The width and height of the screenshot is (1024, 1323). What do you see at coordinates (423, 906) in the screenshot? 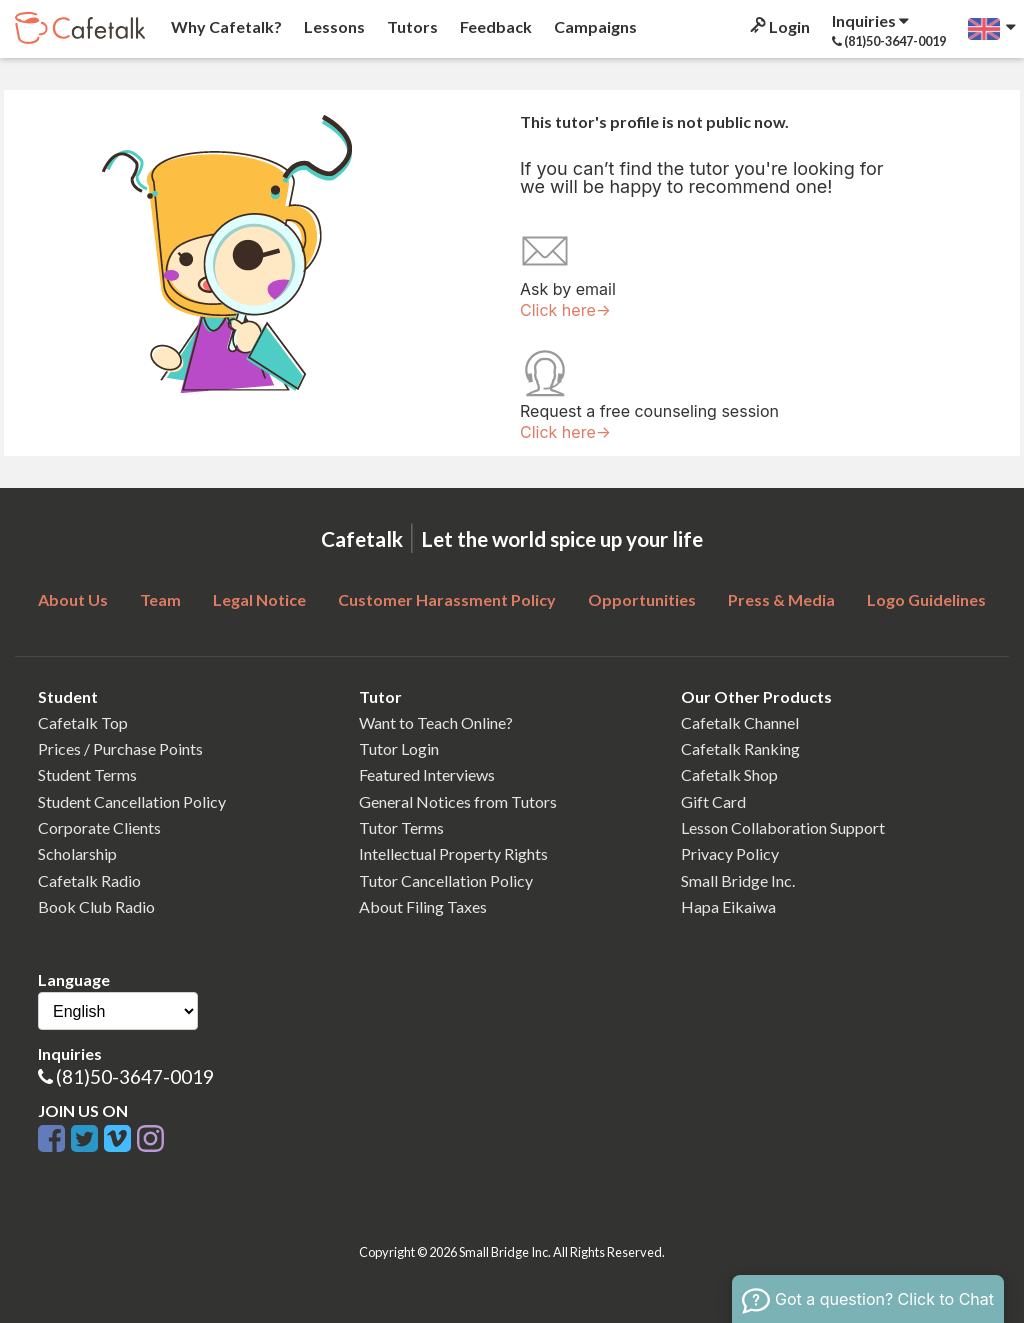
I see `About Filing Taxes` at bounding box center [423, 906].